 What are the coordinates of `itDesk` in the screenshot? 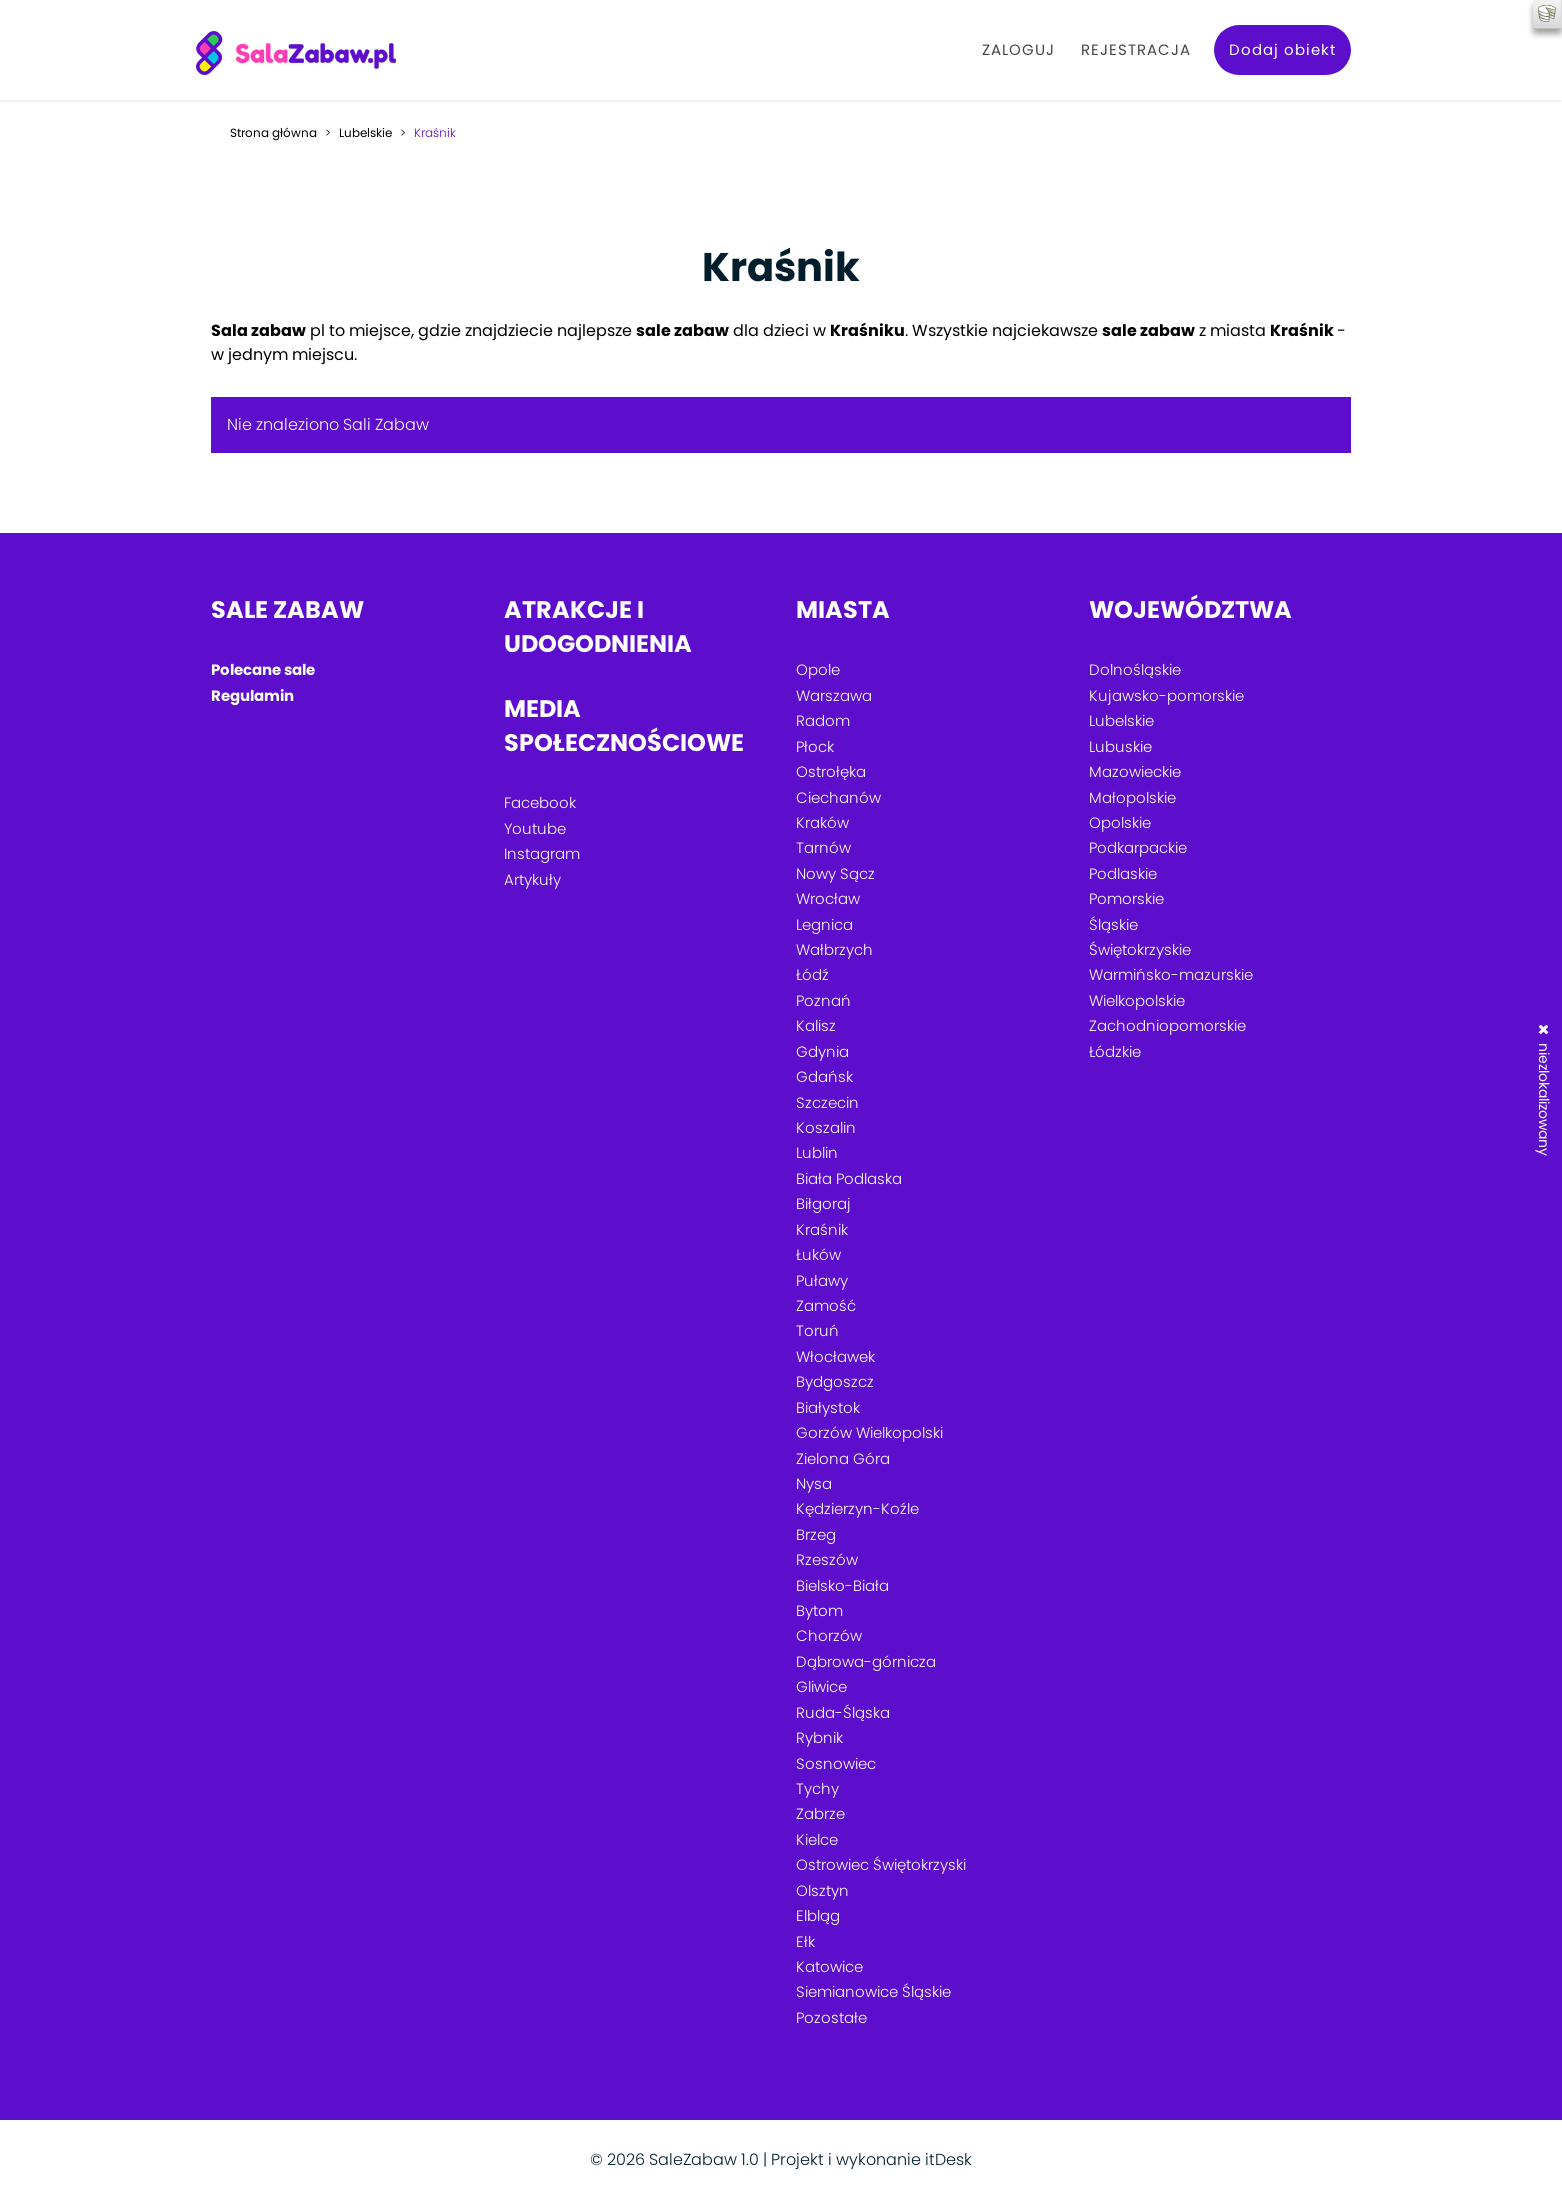 It's located at (948, 2159).